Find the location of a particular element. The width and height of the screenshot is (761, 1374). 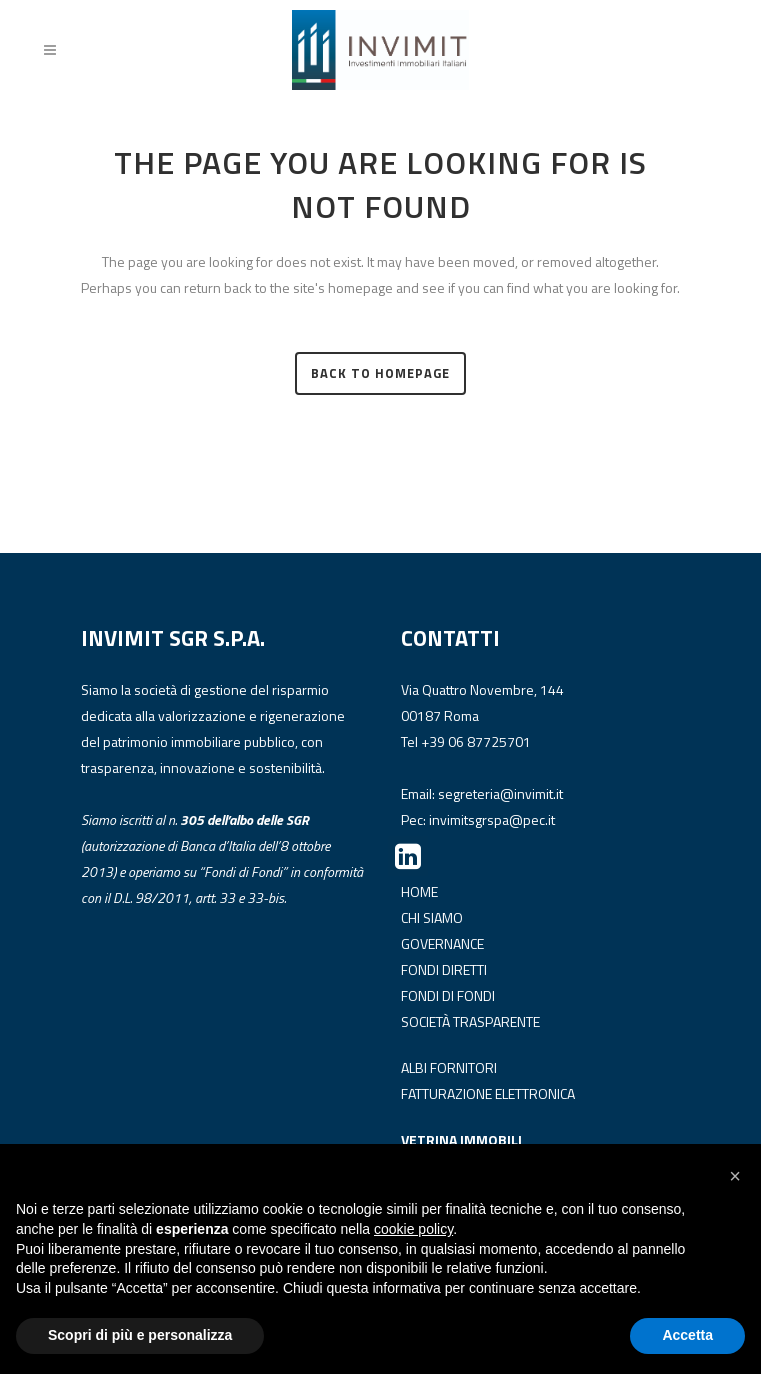

FONDI DIRETTI is located at coordinates (444, 969).